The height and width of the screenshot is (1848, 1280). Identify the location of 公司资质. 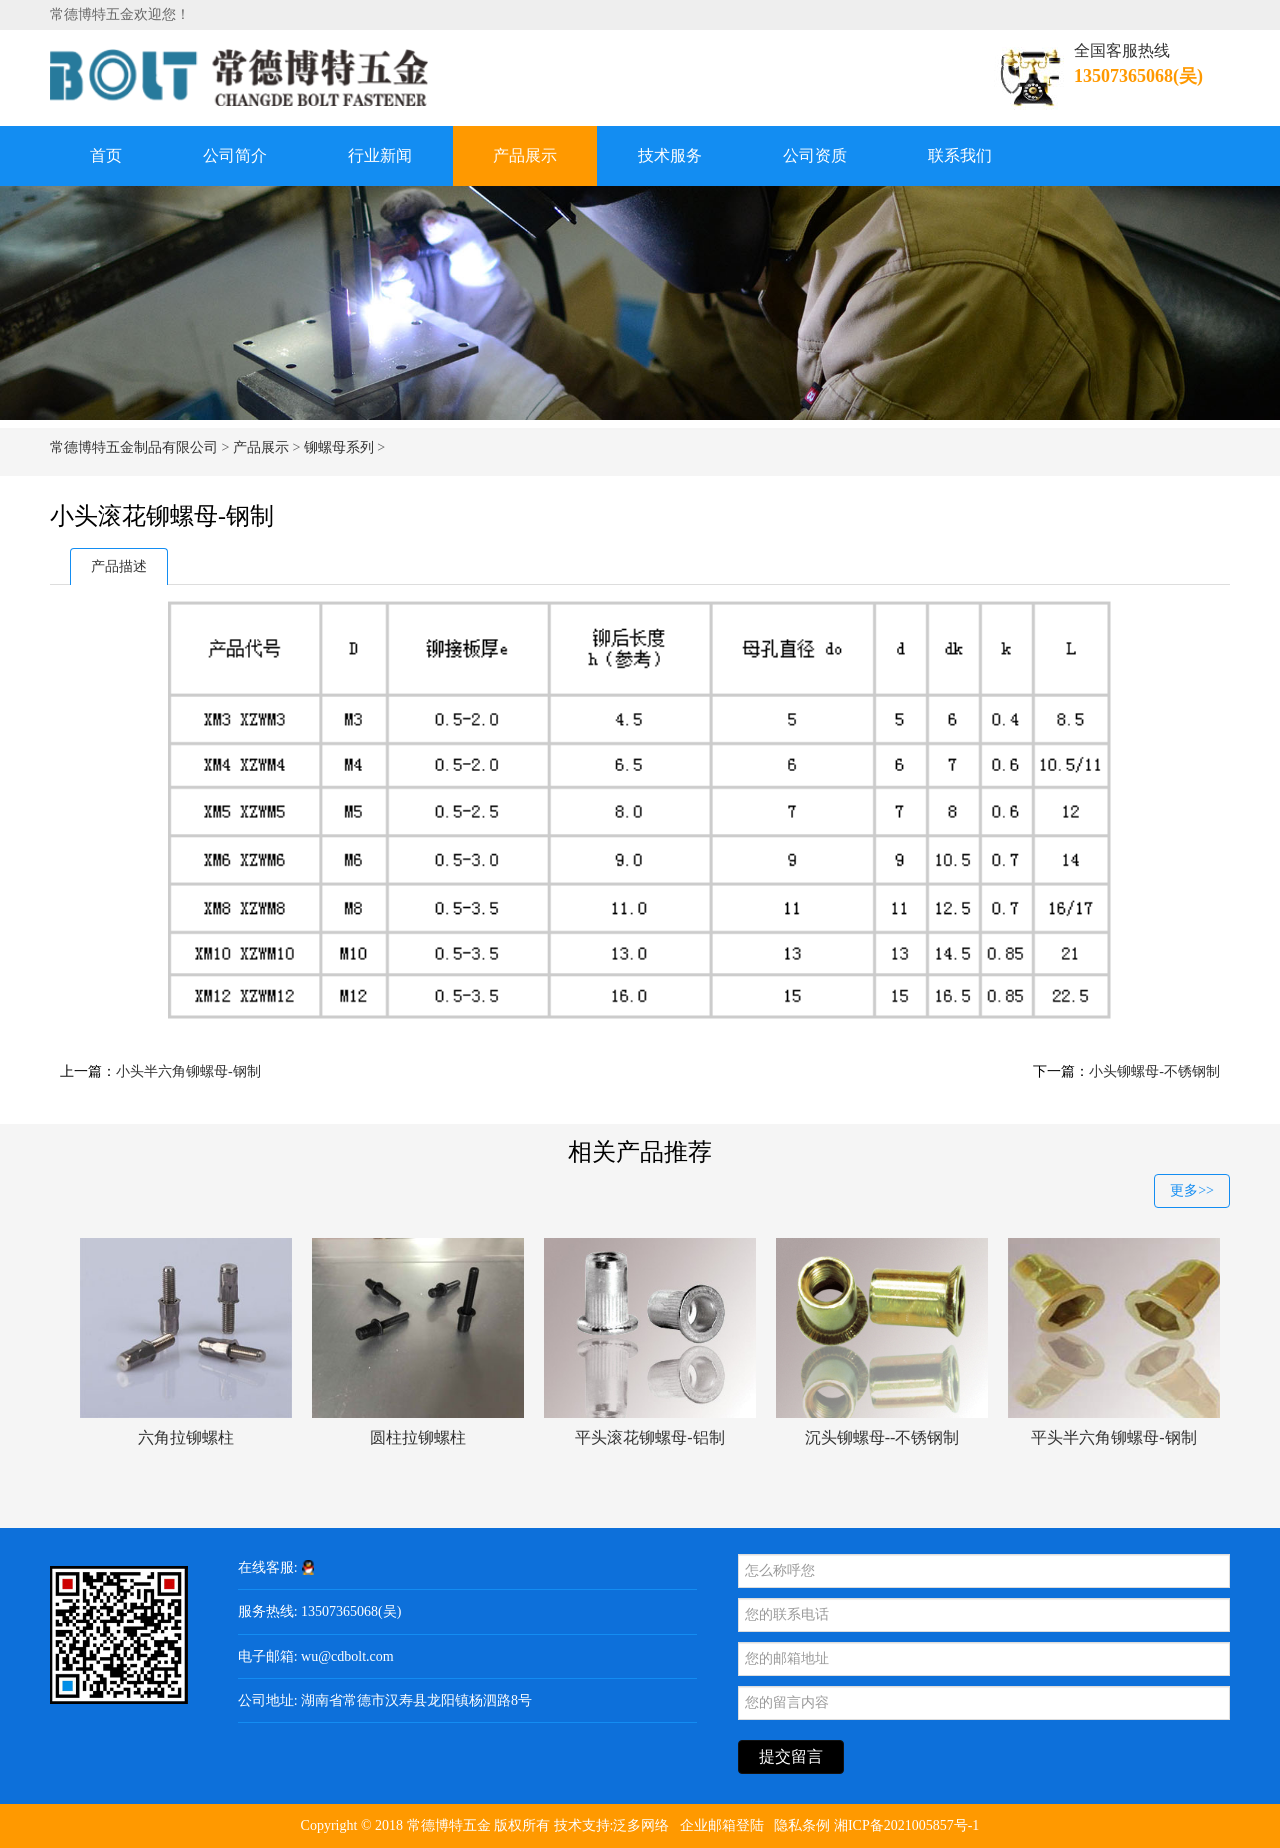
(815, 155).